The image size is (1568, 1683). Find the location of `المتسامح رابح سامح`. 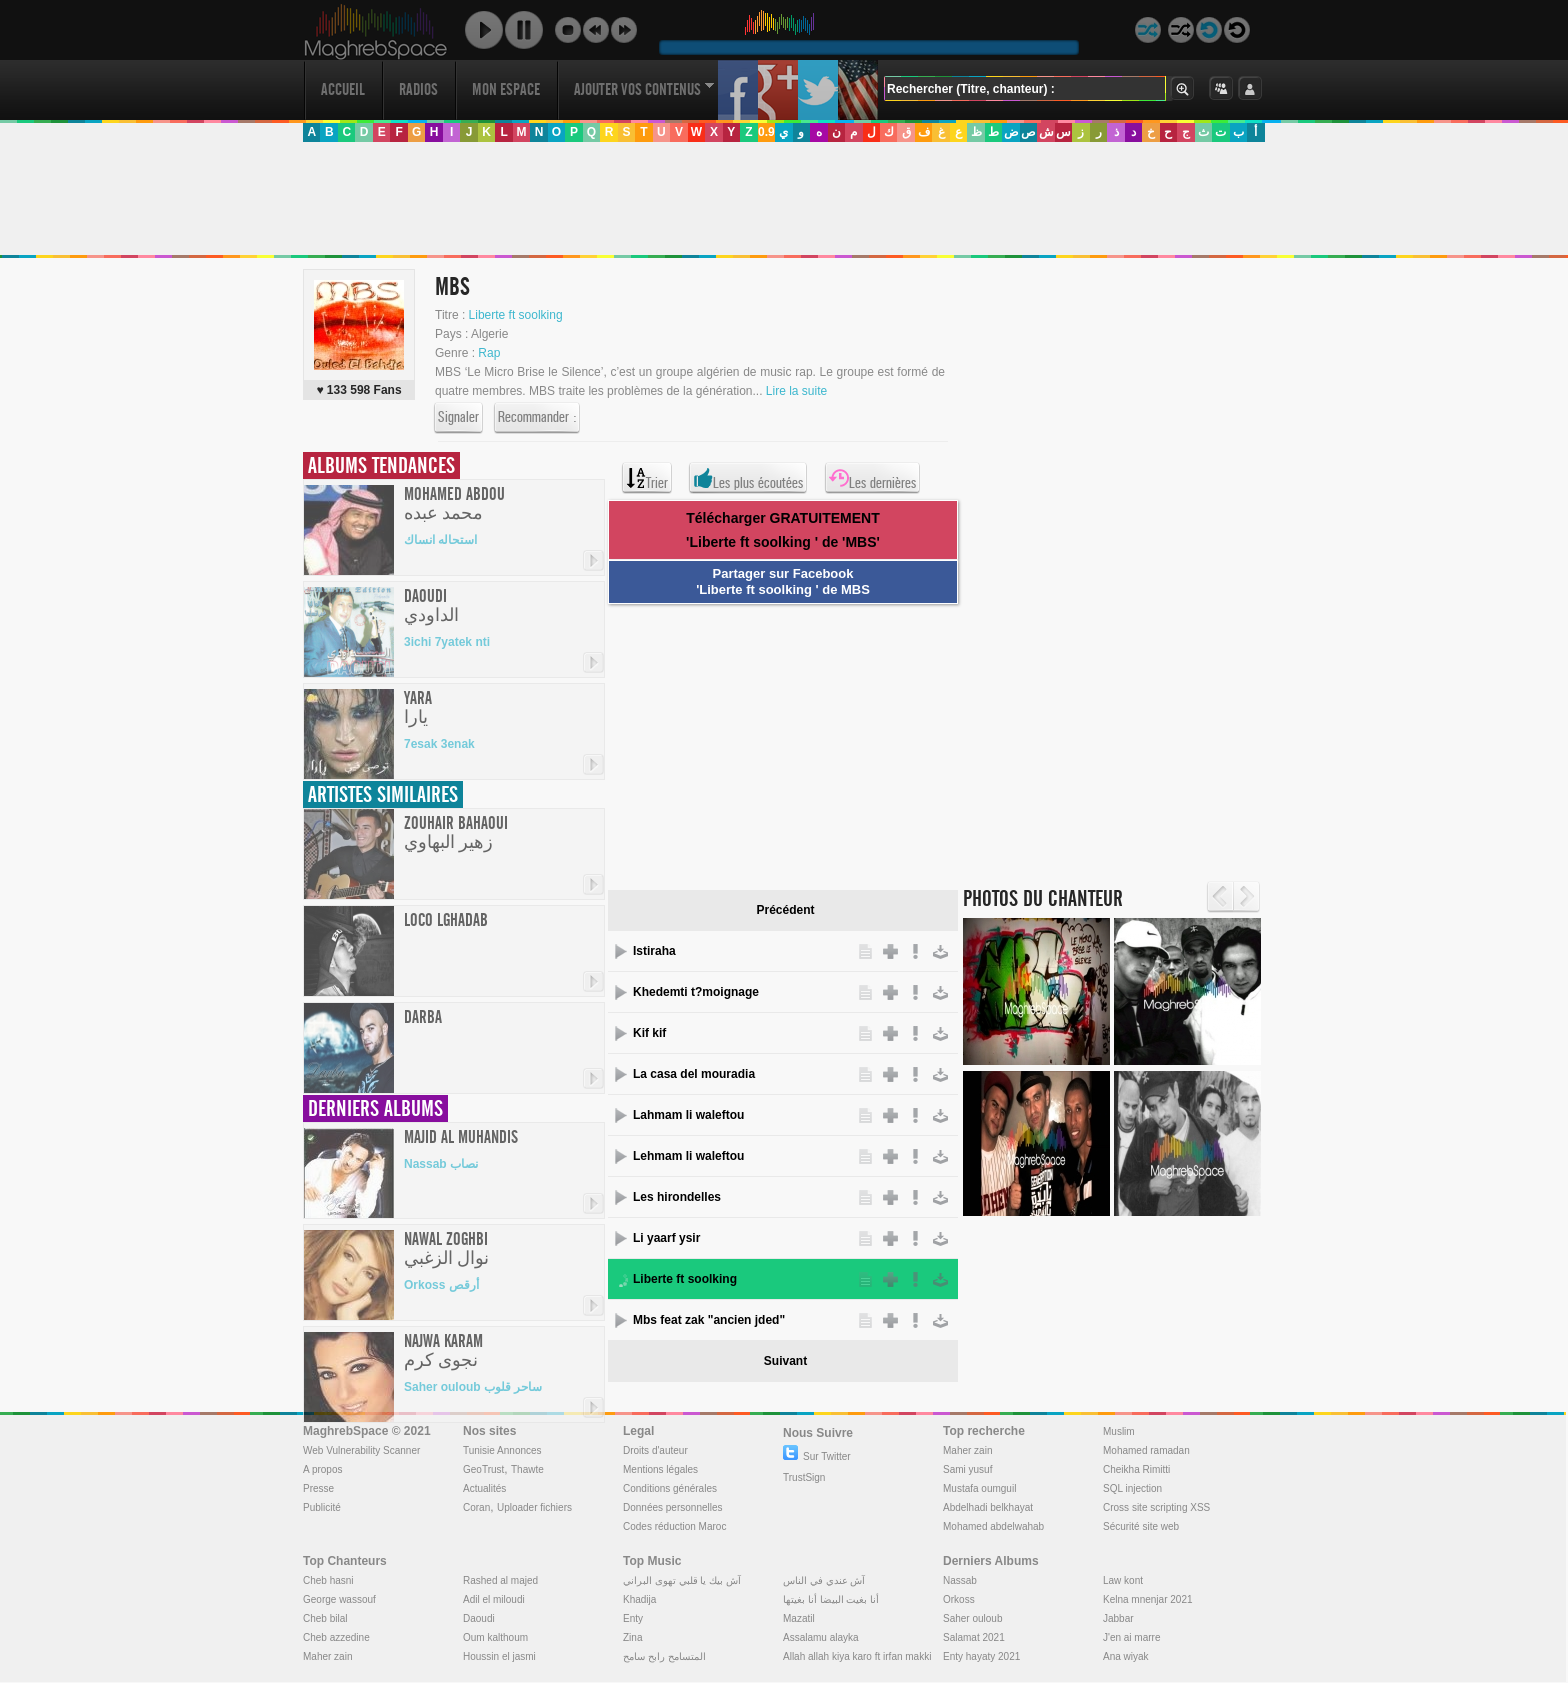

المتسامح رابح سامح is located at coordinates (664, 1656).